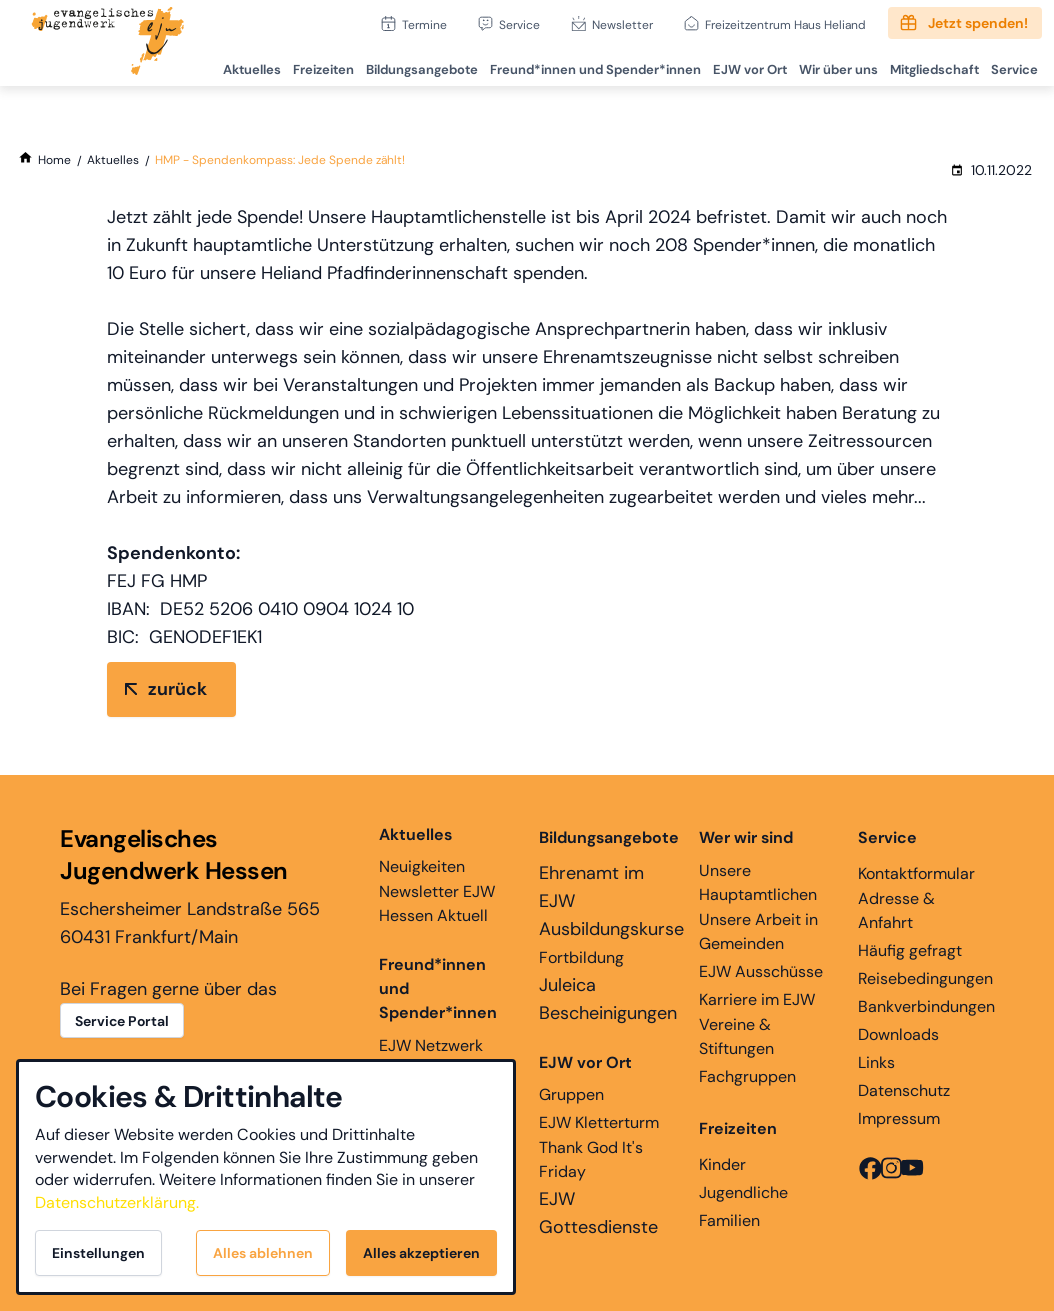 The image size is (1054, 1311). I want to click on [Zur Startseite], so click(108, 43).